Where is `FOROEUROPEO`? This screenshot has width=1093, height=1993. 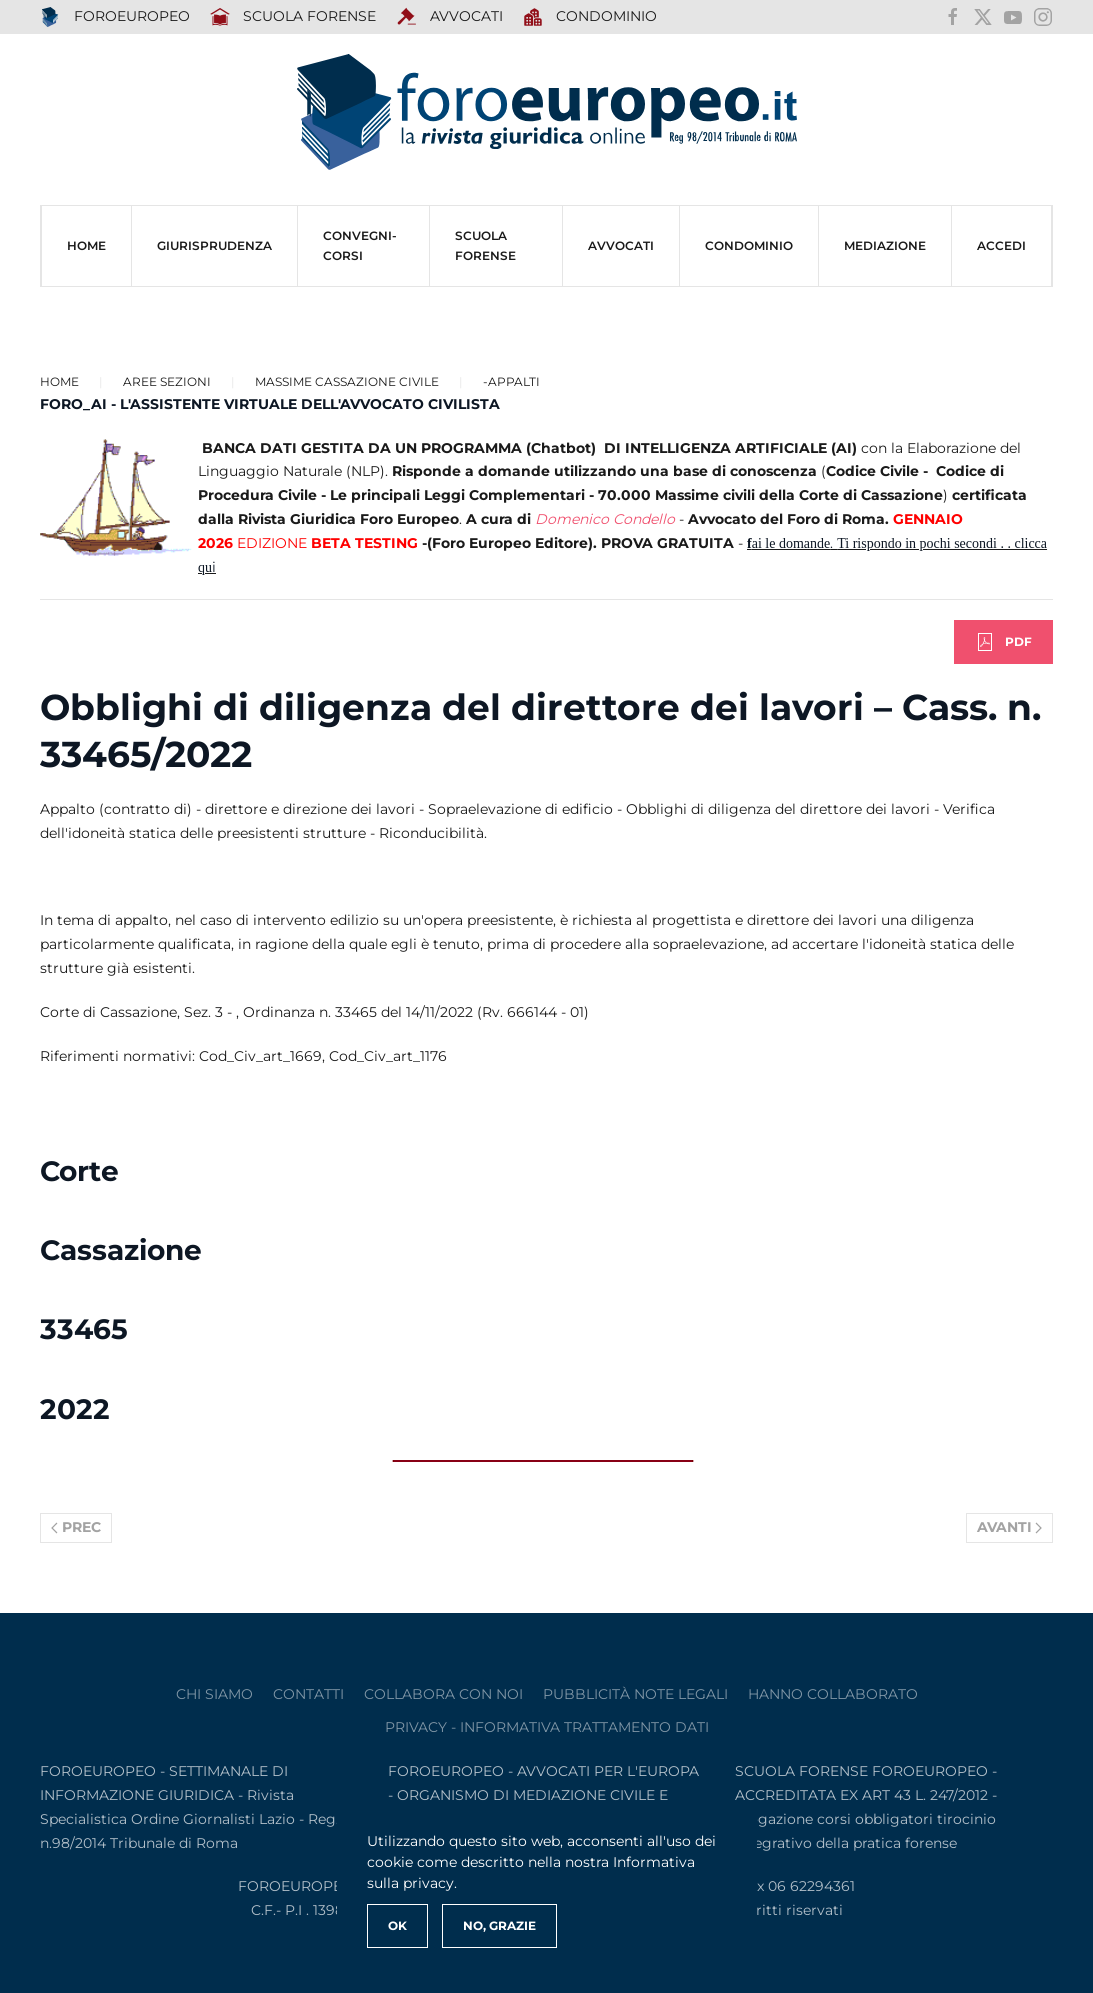
FOROEUROPEO is located at coordinates (115, 17).